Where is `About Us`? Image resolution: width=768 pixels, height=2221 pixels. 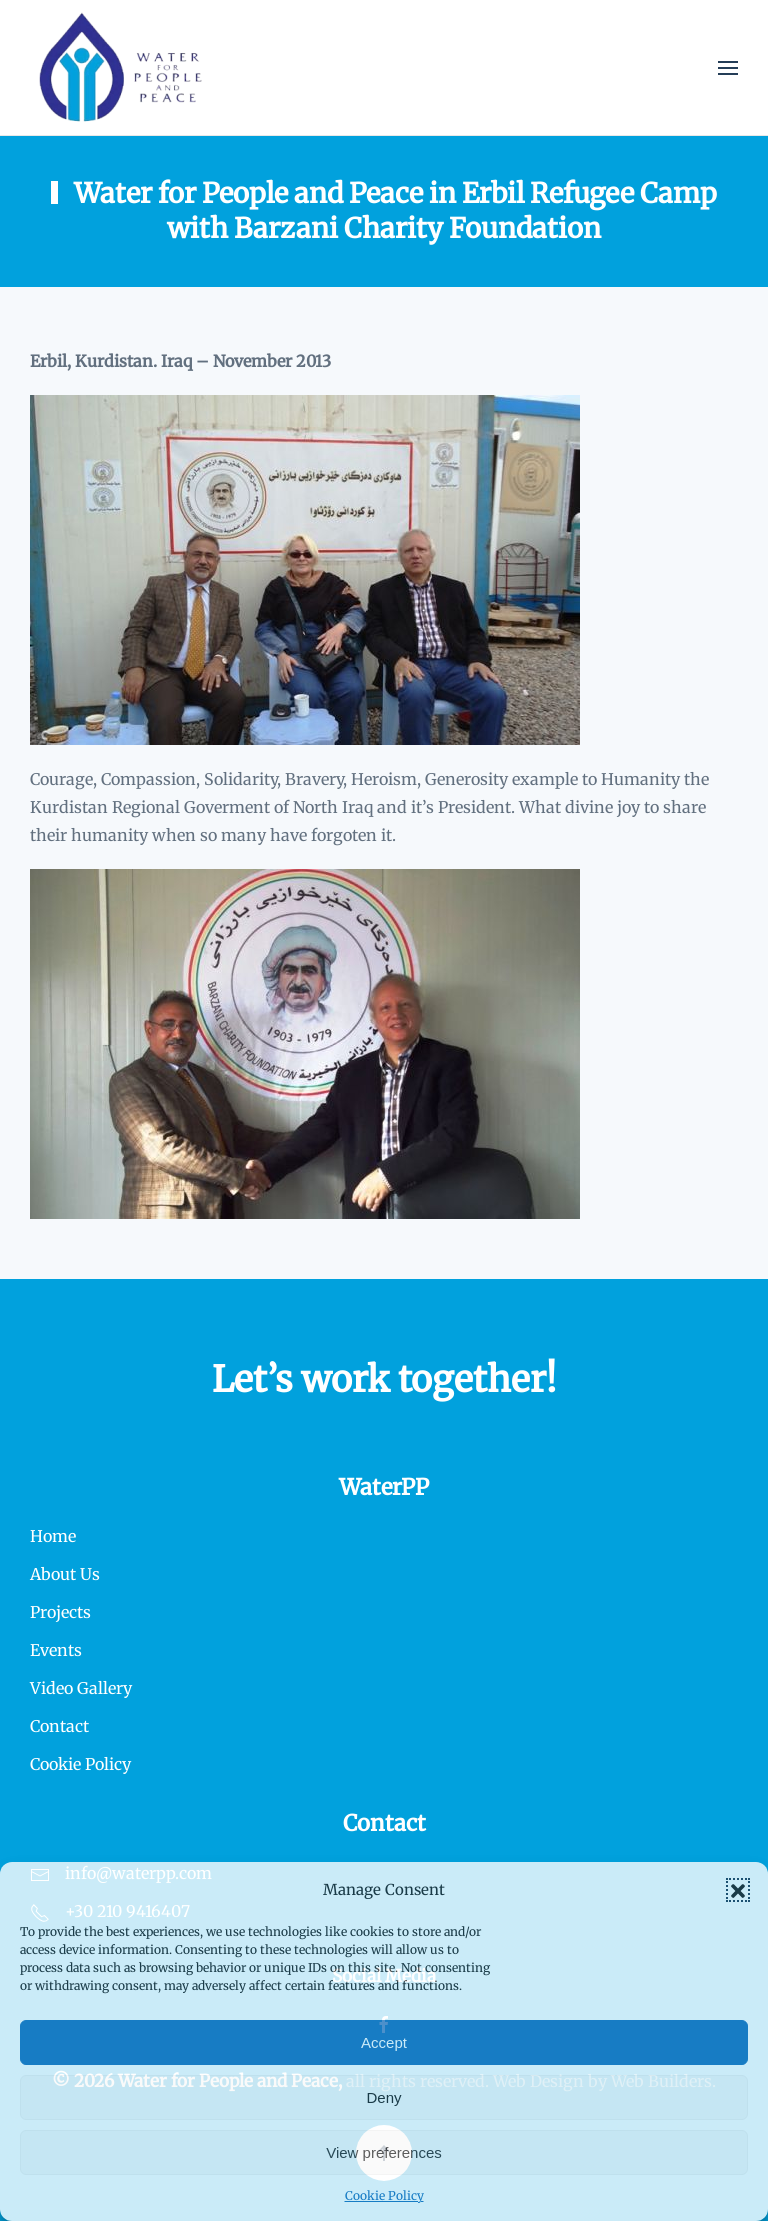
About Us is located at coordinates (65, 1574).